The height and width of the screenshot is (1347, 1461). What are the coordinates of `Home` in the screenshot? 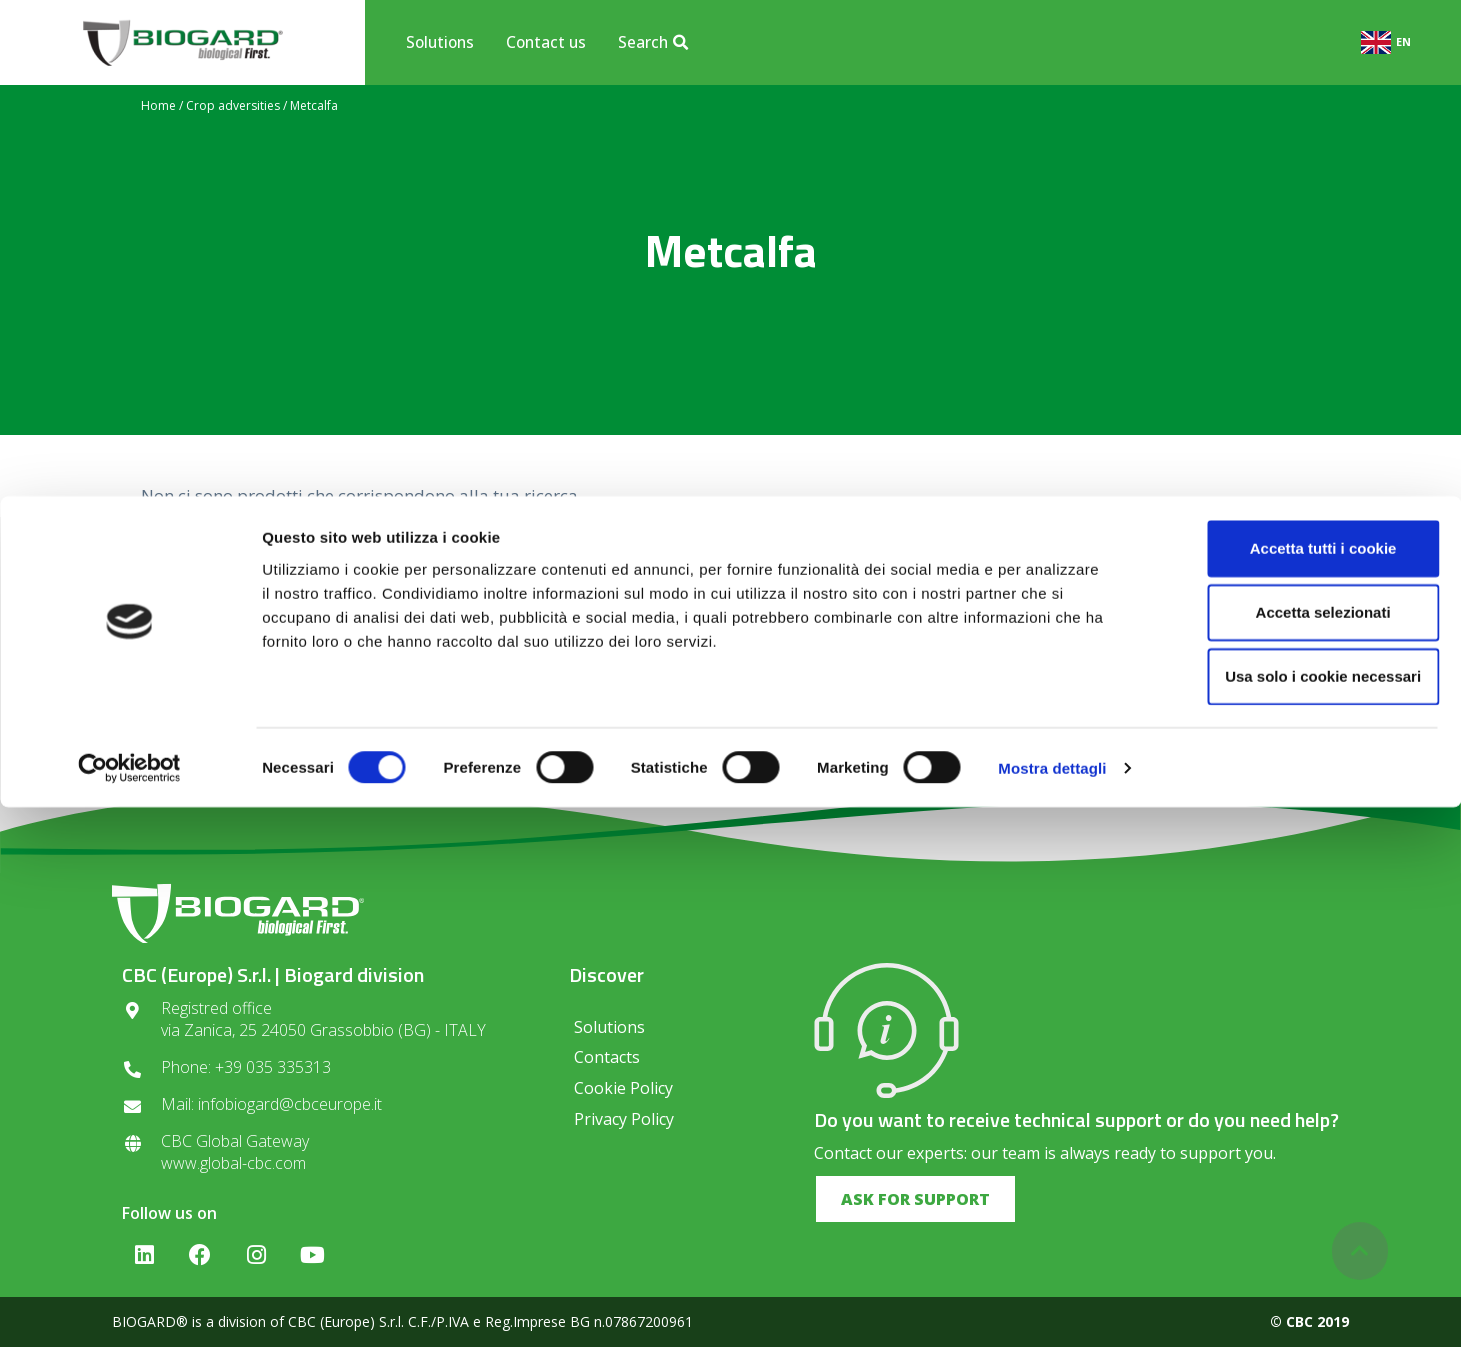 It's located at (158, 105).